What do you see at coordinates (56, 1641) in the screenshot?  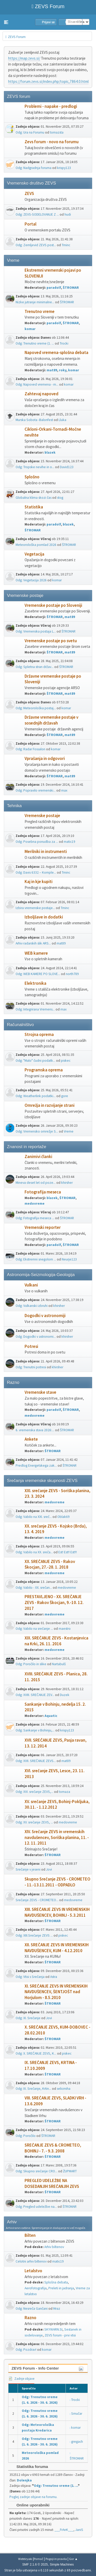 I see `XIX. SREČANJE ZEVS - Kostanjevica na Krki, 26. 11. 2016` at bounding box center [56, 1641].